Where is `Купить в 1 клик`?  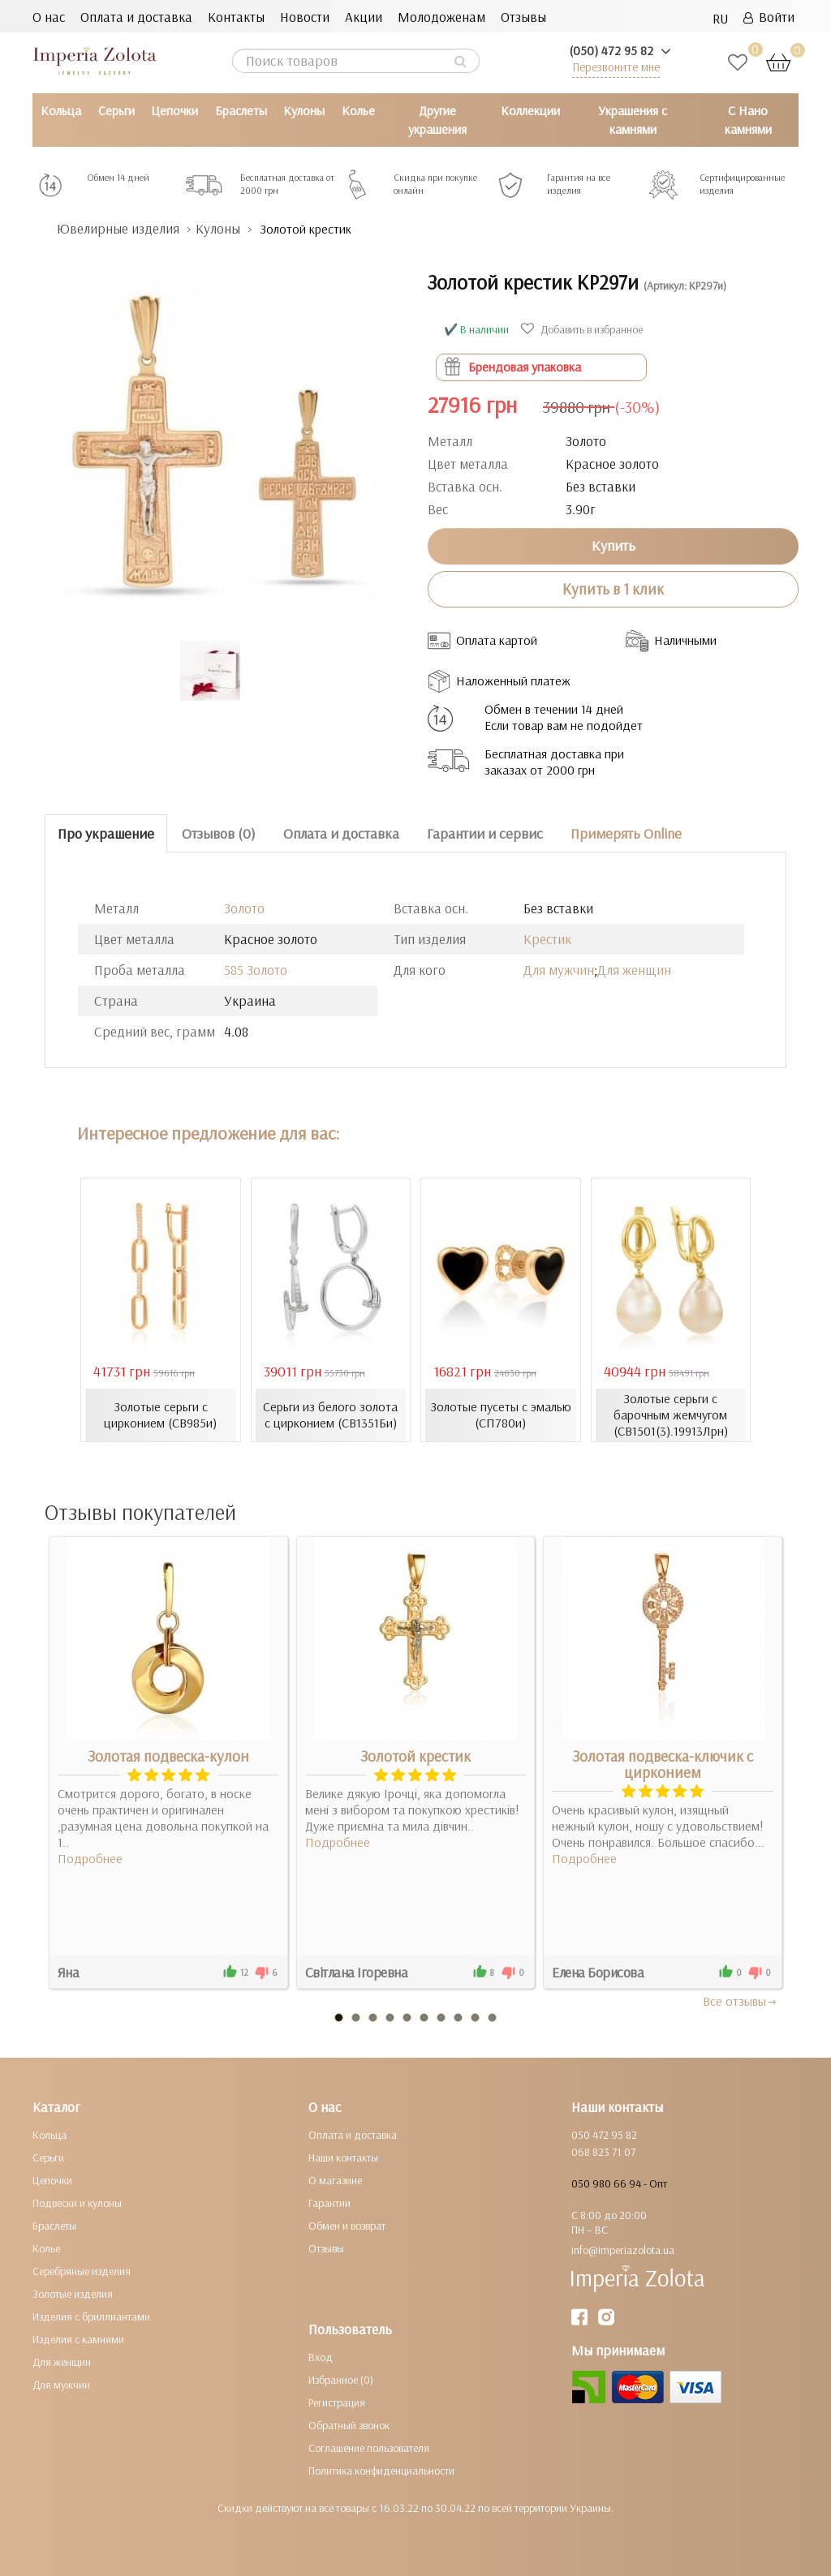 Купить в 1 клик is located at coordinates (613, 589).